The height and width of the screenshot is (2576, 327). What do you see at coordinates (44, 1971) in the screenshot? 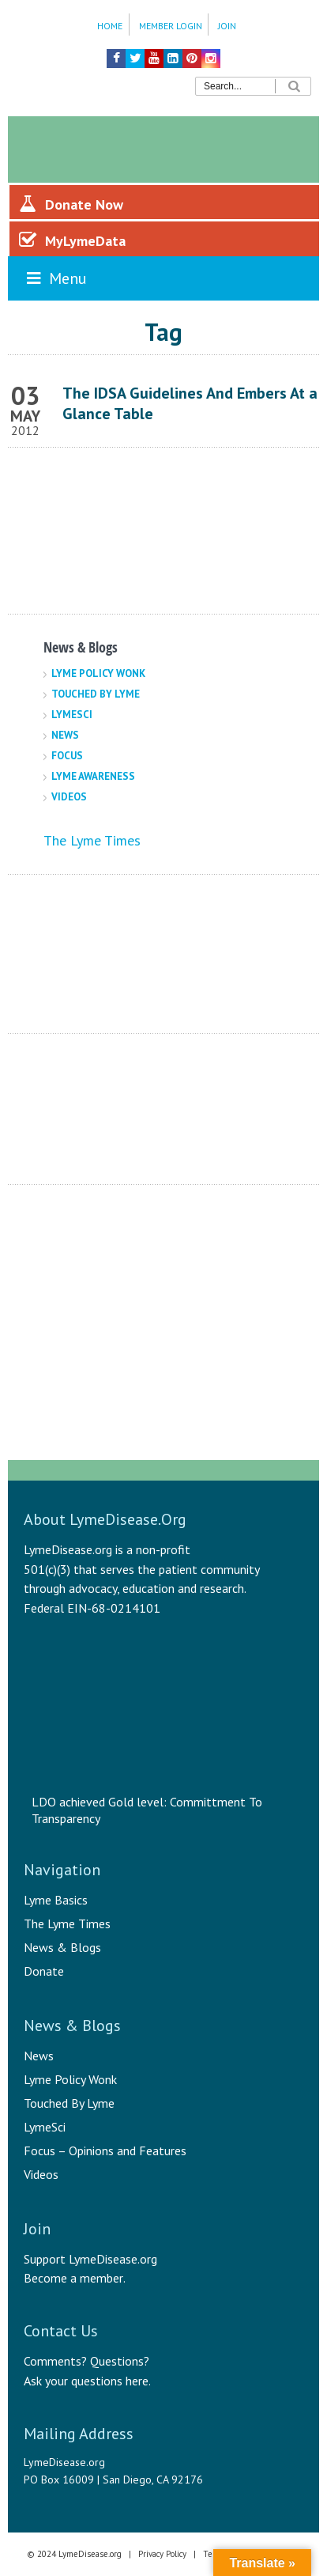
I see `Donate` at bounding box center [44, 1971].